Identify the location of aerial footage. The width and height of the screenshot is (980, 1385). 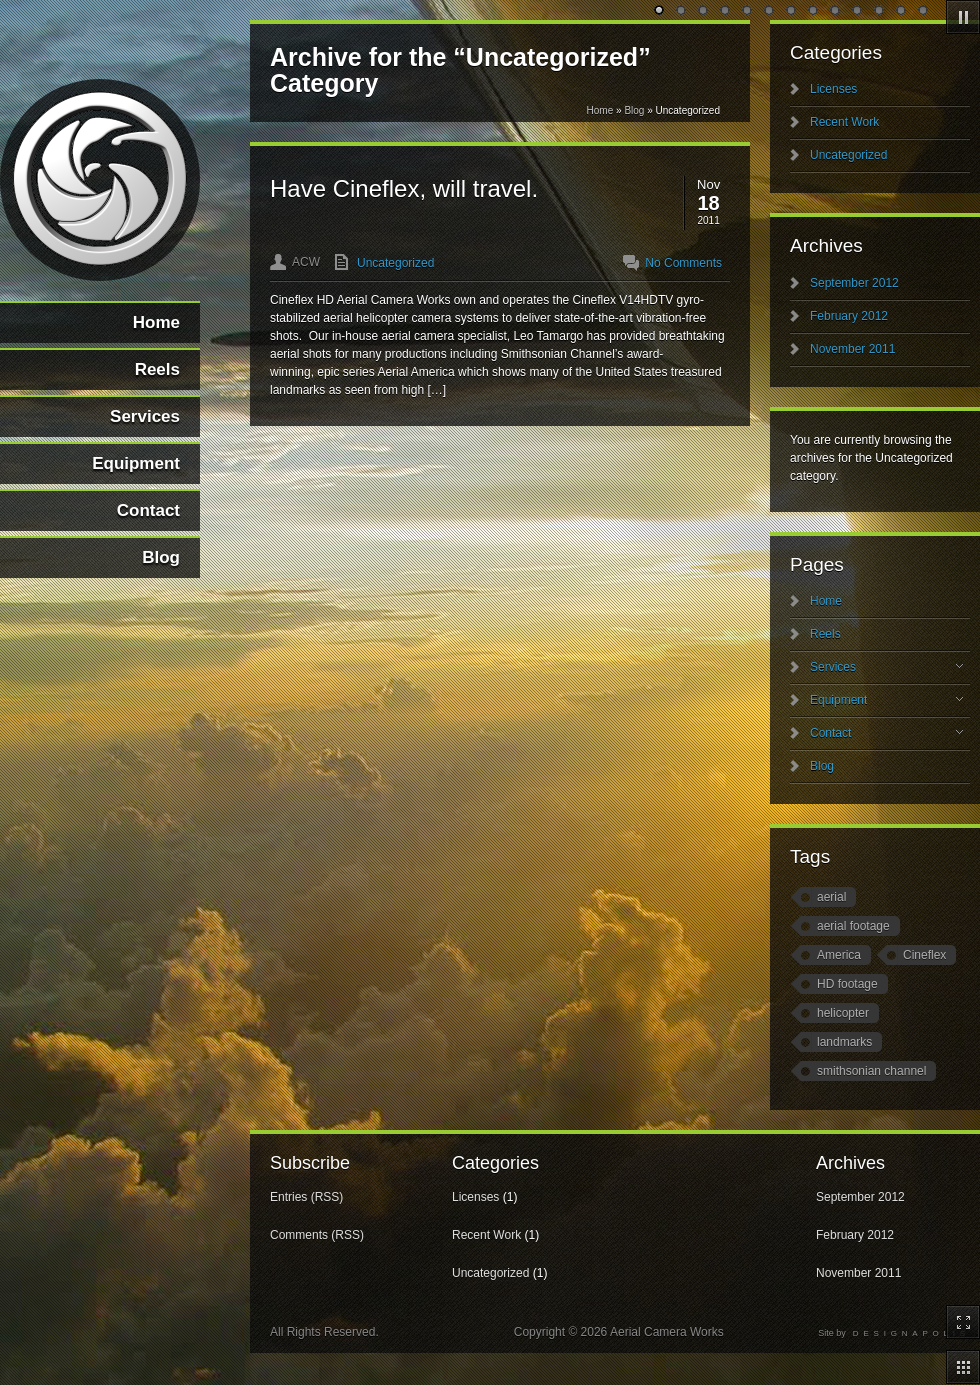
(853, 926).